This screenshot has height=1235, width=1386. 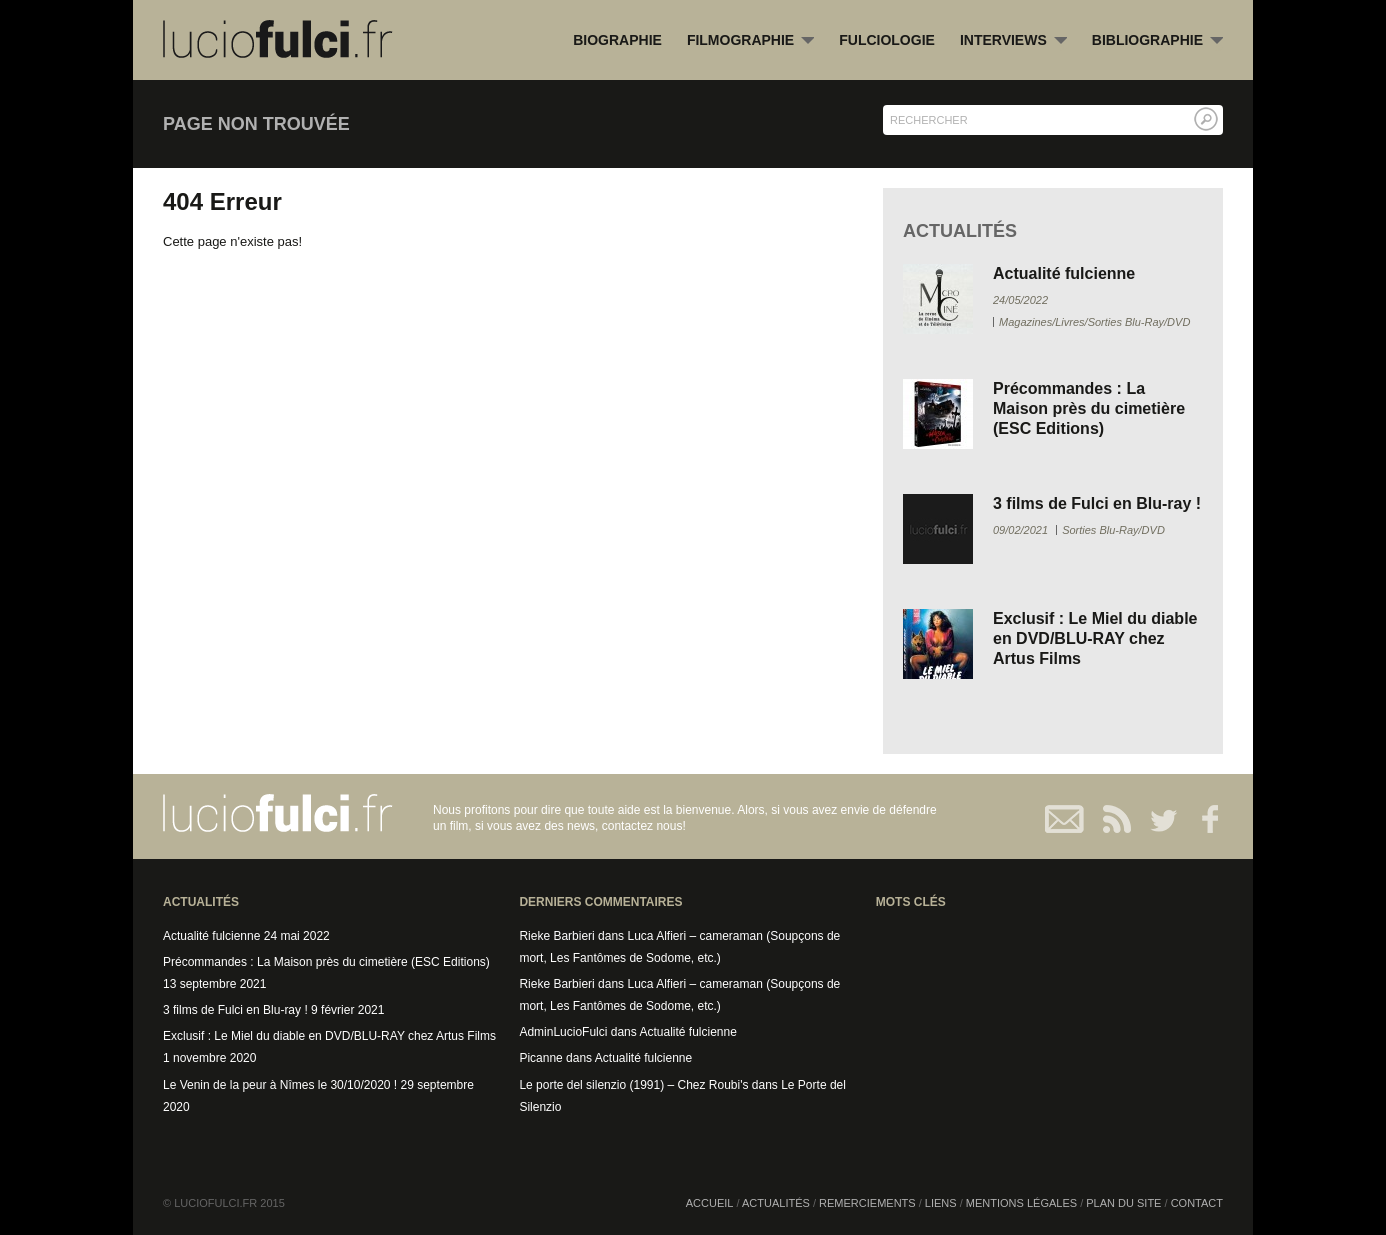 What do you see at coordinates (1095, 638) in the screenshot?
I see `Exclusif : Le Miel du diable en DVD/BLU-RAY chez Artus Films` at bounding box center [1095, 638].